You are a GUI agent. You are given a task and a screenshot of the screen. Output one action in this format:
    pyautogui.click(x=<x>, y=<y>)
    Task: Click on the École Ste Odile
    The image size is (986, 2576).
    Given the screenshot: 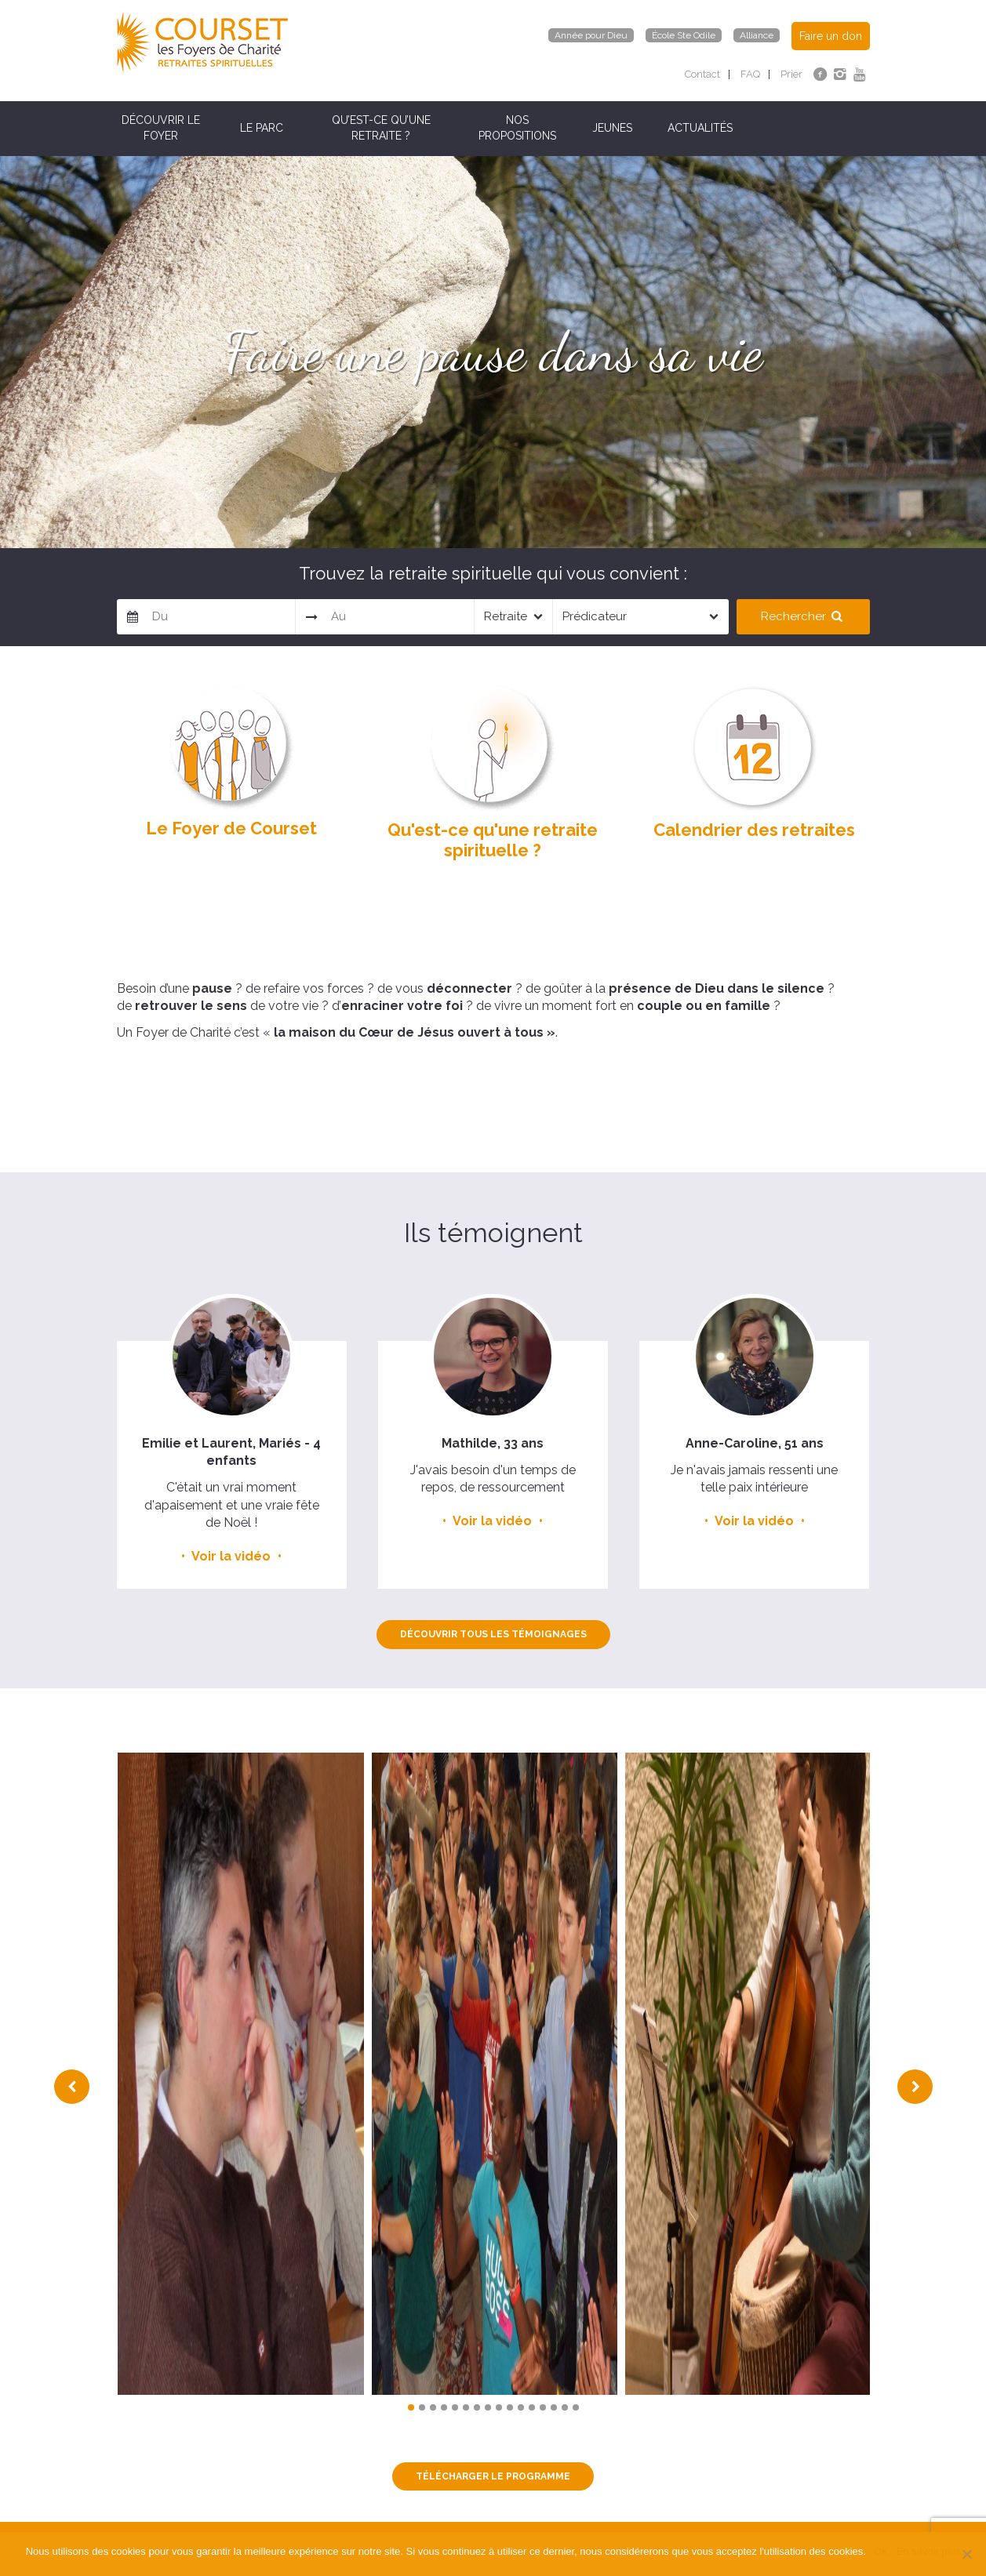 What is the action you would take?
    pyautogui.click(x=683, y=35)
    